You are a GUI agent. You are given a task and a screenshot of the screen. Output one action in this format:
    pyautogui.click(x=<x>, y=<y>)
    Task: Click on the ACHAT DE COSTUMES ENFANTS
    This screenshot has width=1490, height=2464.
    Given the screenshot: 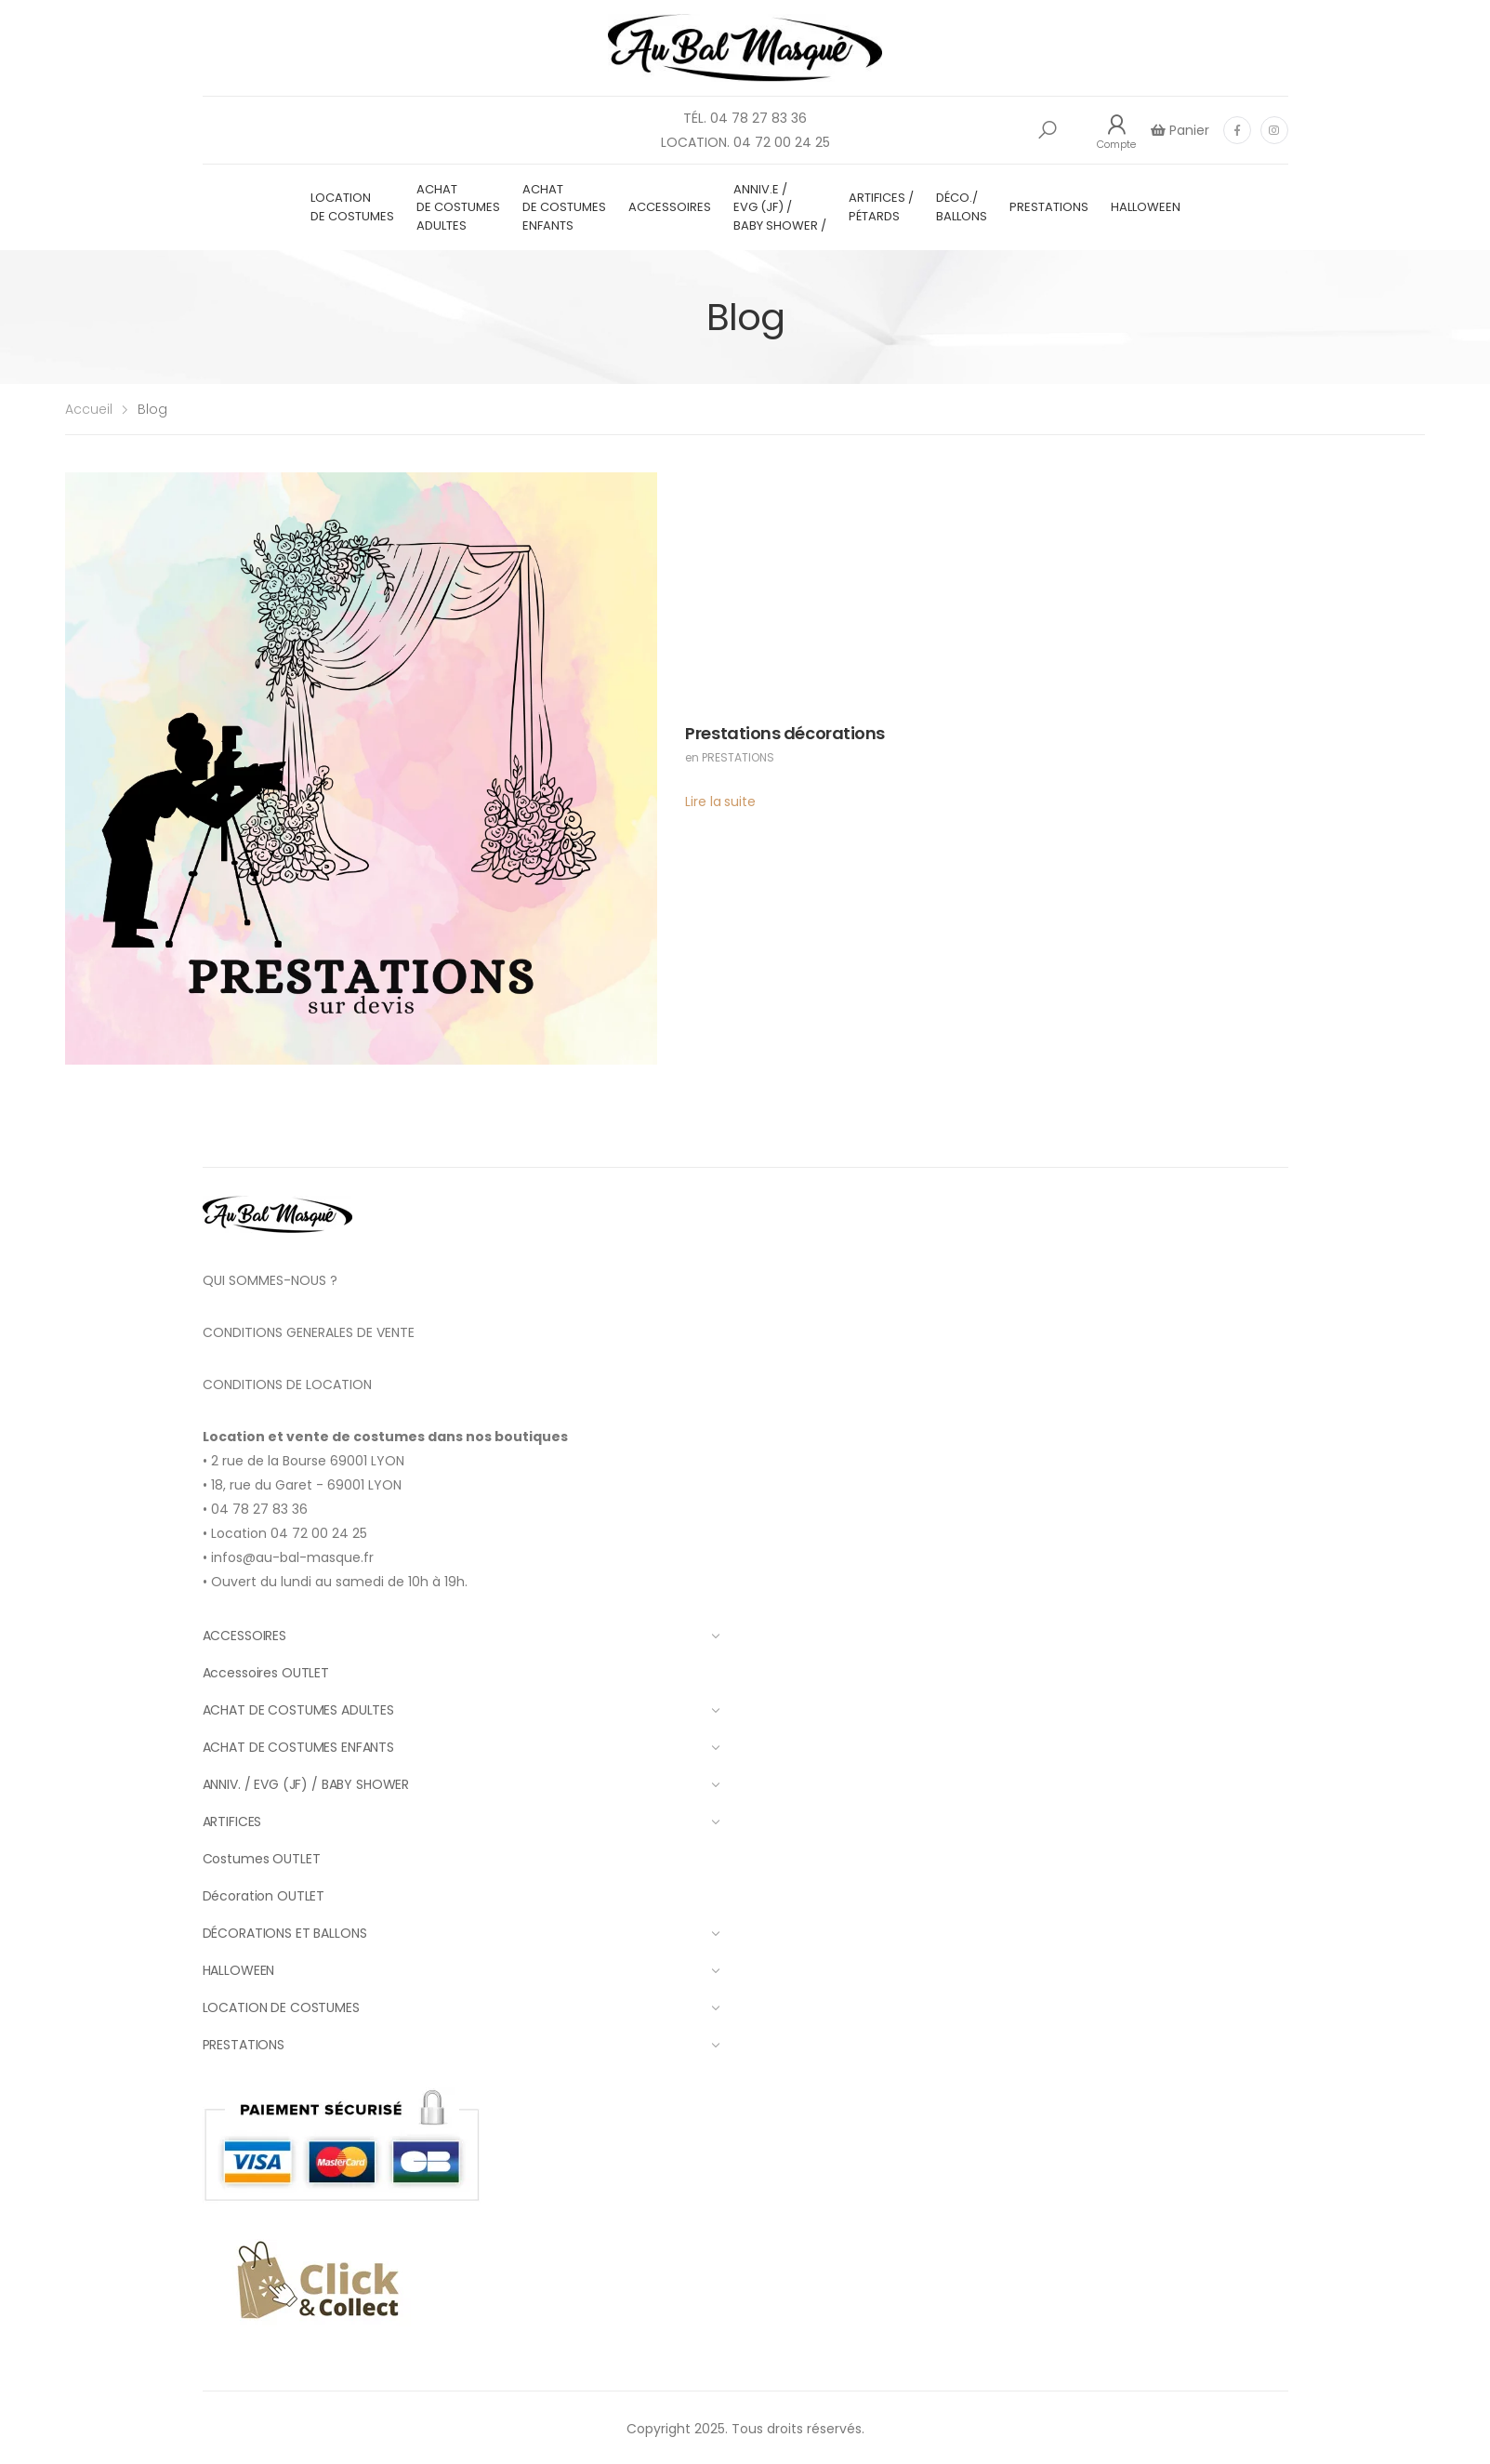 What is the action you would take?
    pyautogui.click(x=564, y=207)
    